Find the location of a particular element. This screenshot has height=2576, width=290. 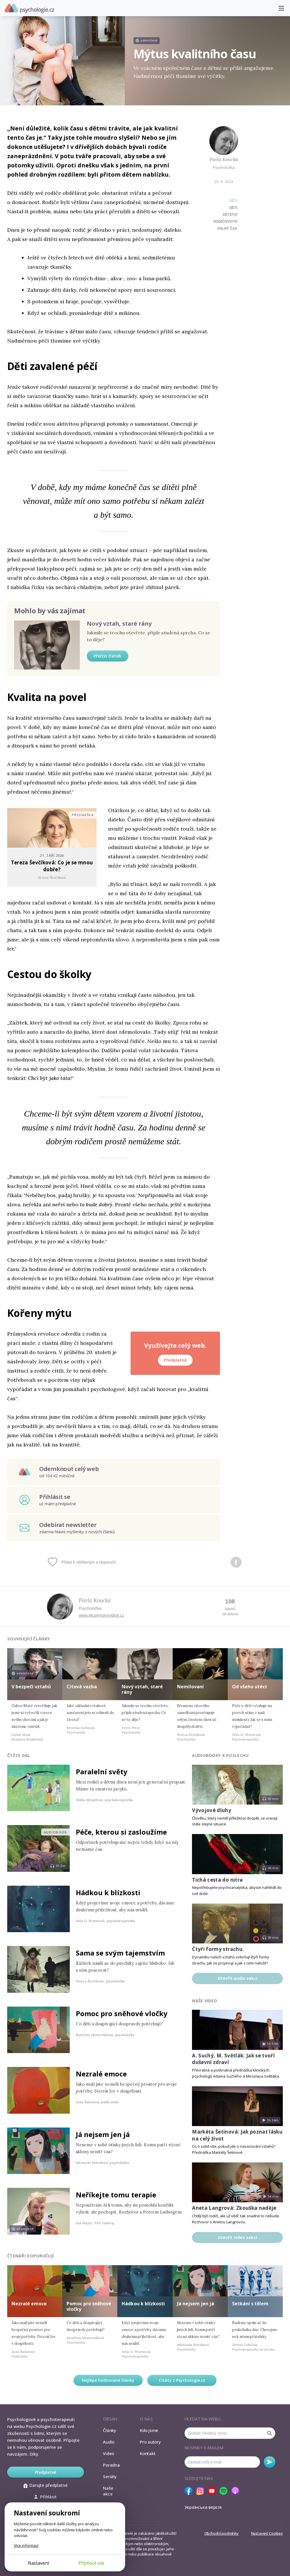

Obchodní podmínky is located at coordinates (221, 2533).